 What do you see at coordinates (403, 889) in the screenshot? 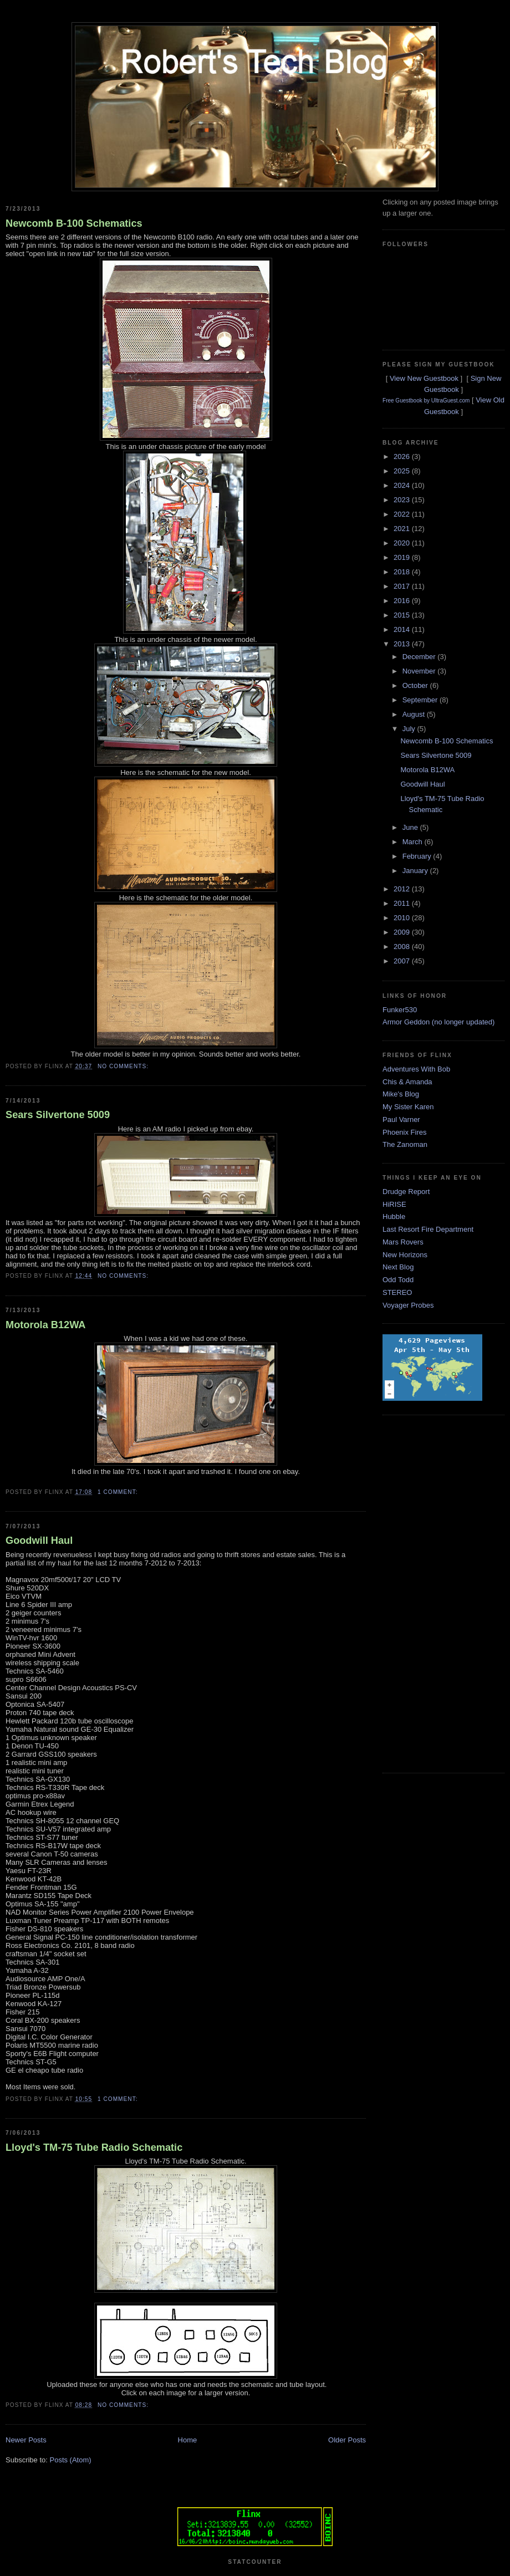
I see `2012` at bounding box center [403, 889].